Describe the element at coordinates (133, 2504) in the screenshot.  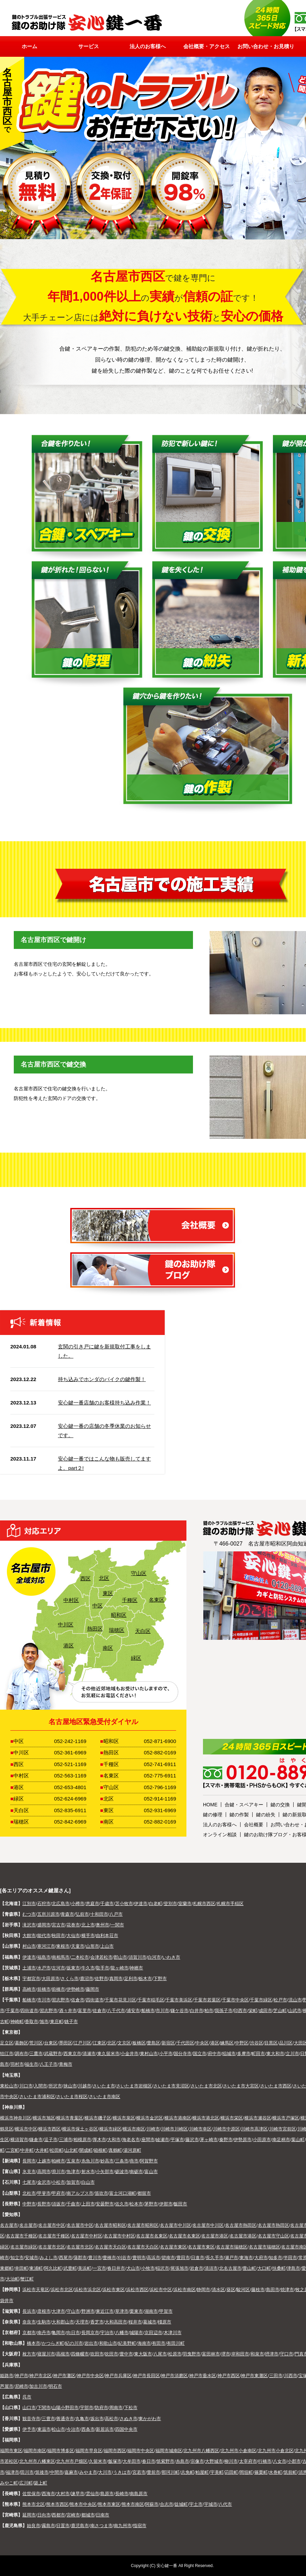
I see `熊本市南区` at that location.